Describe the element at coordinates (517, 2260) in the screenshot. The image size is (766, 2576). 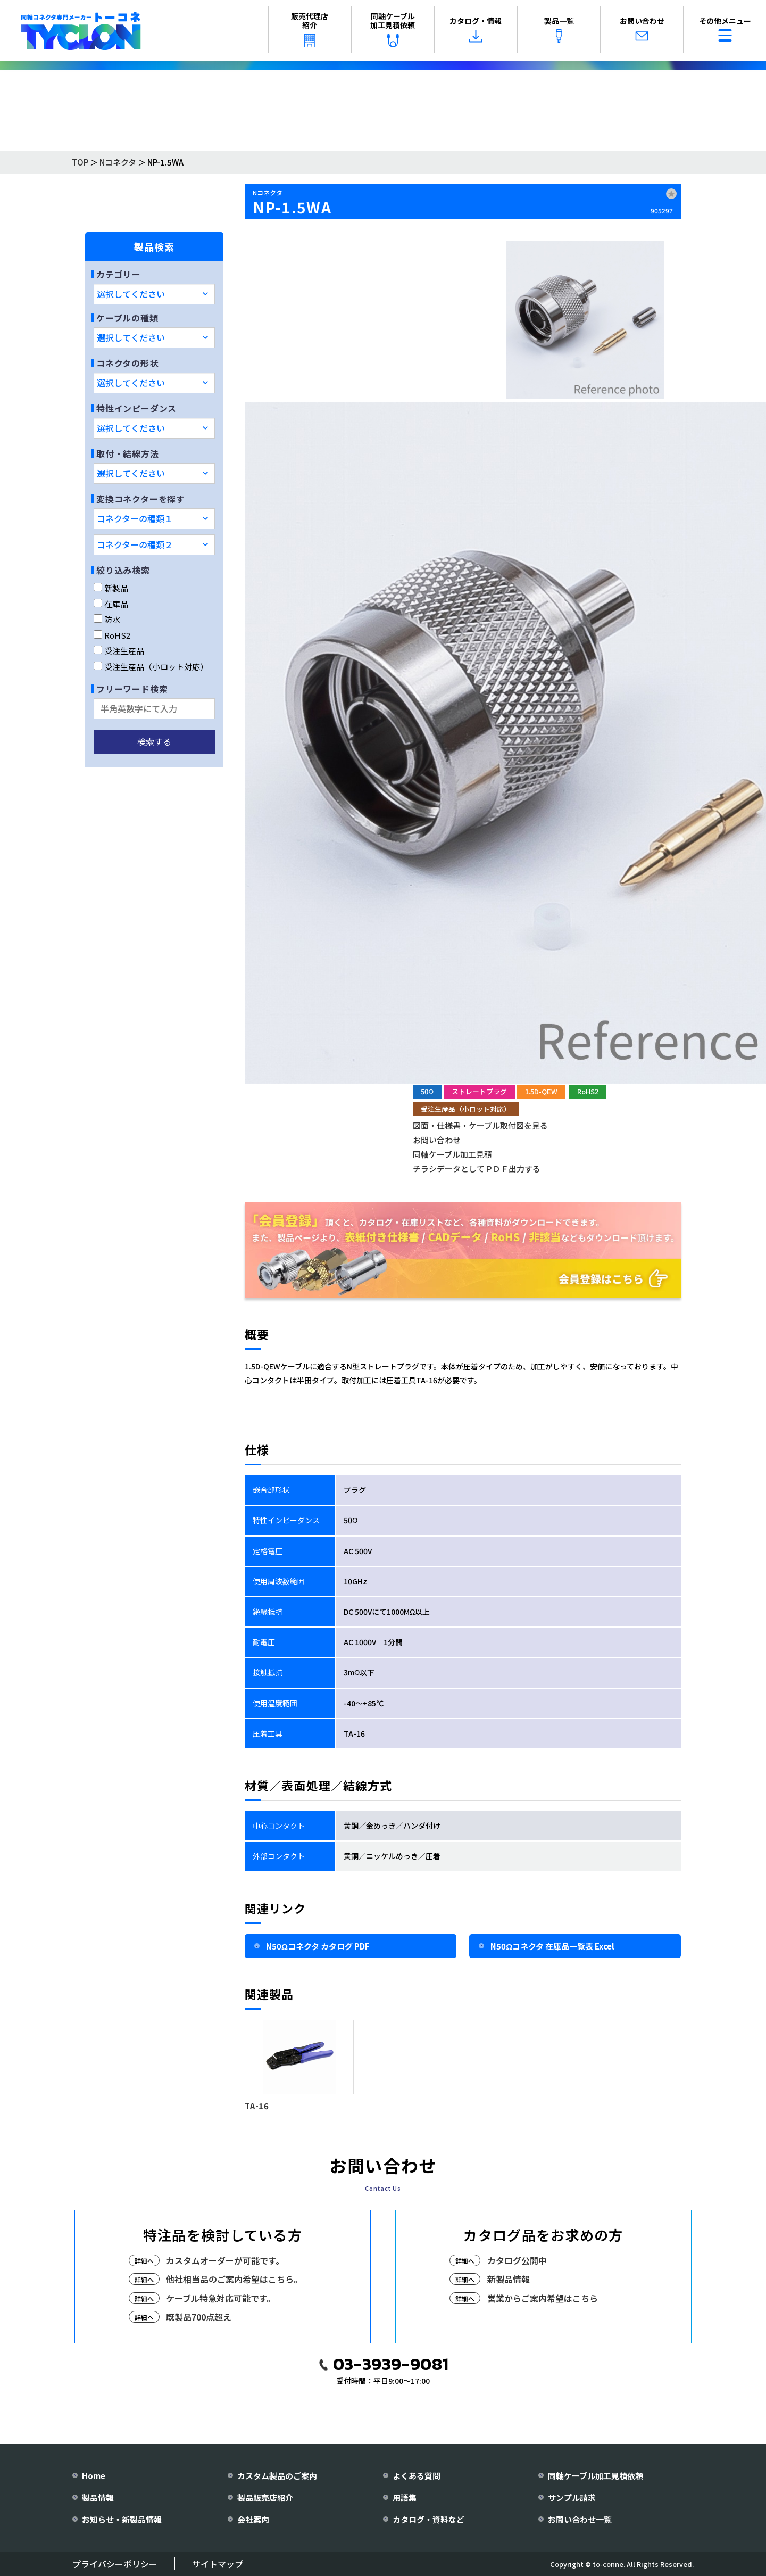
I see `カタログ公開中` at that location.